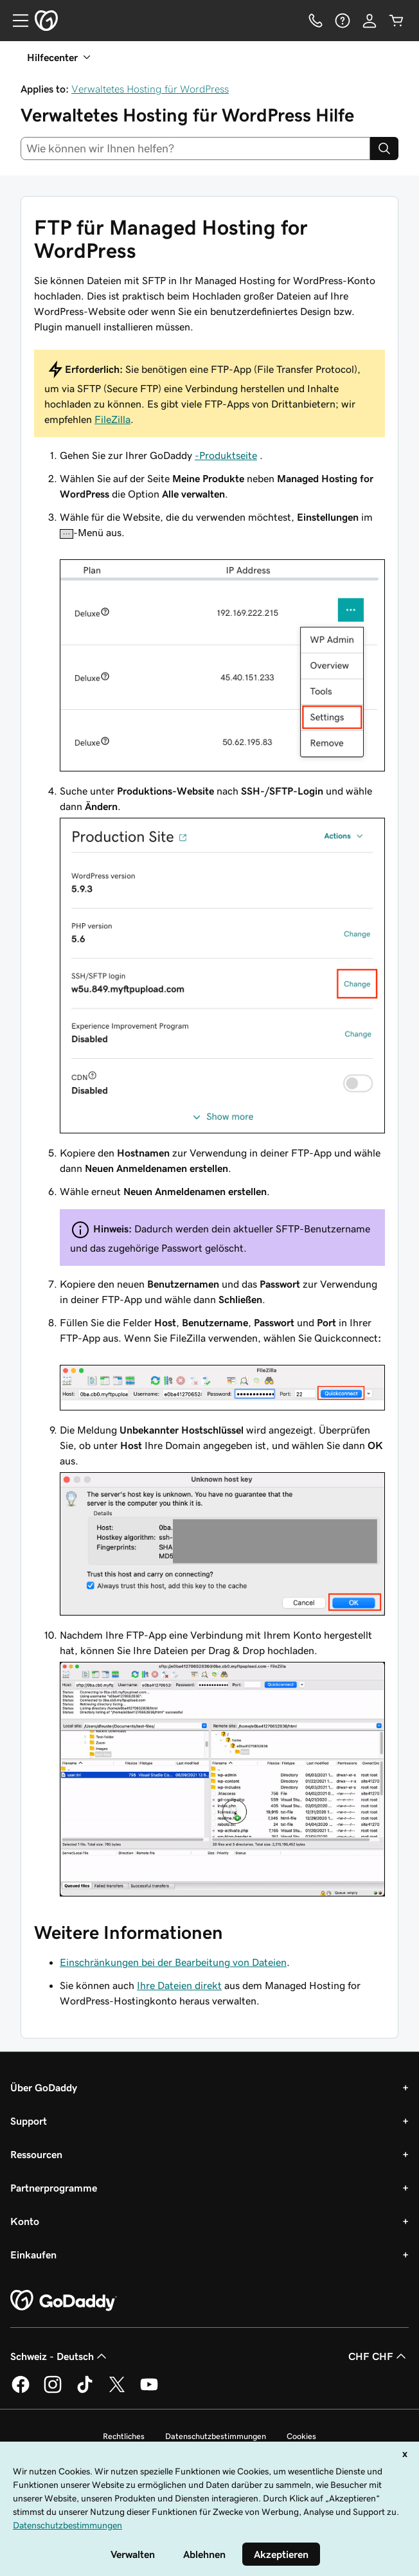 The image size is (419, 2576). I want to click on [GoDaddy auf YouTube], so click(149, 2391).